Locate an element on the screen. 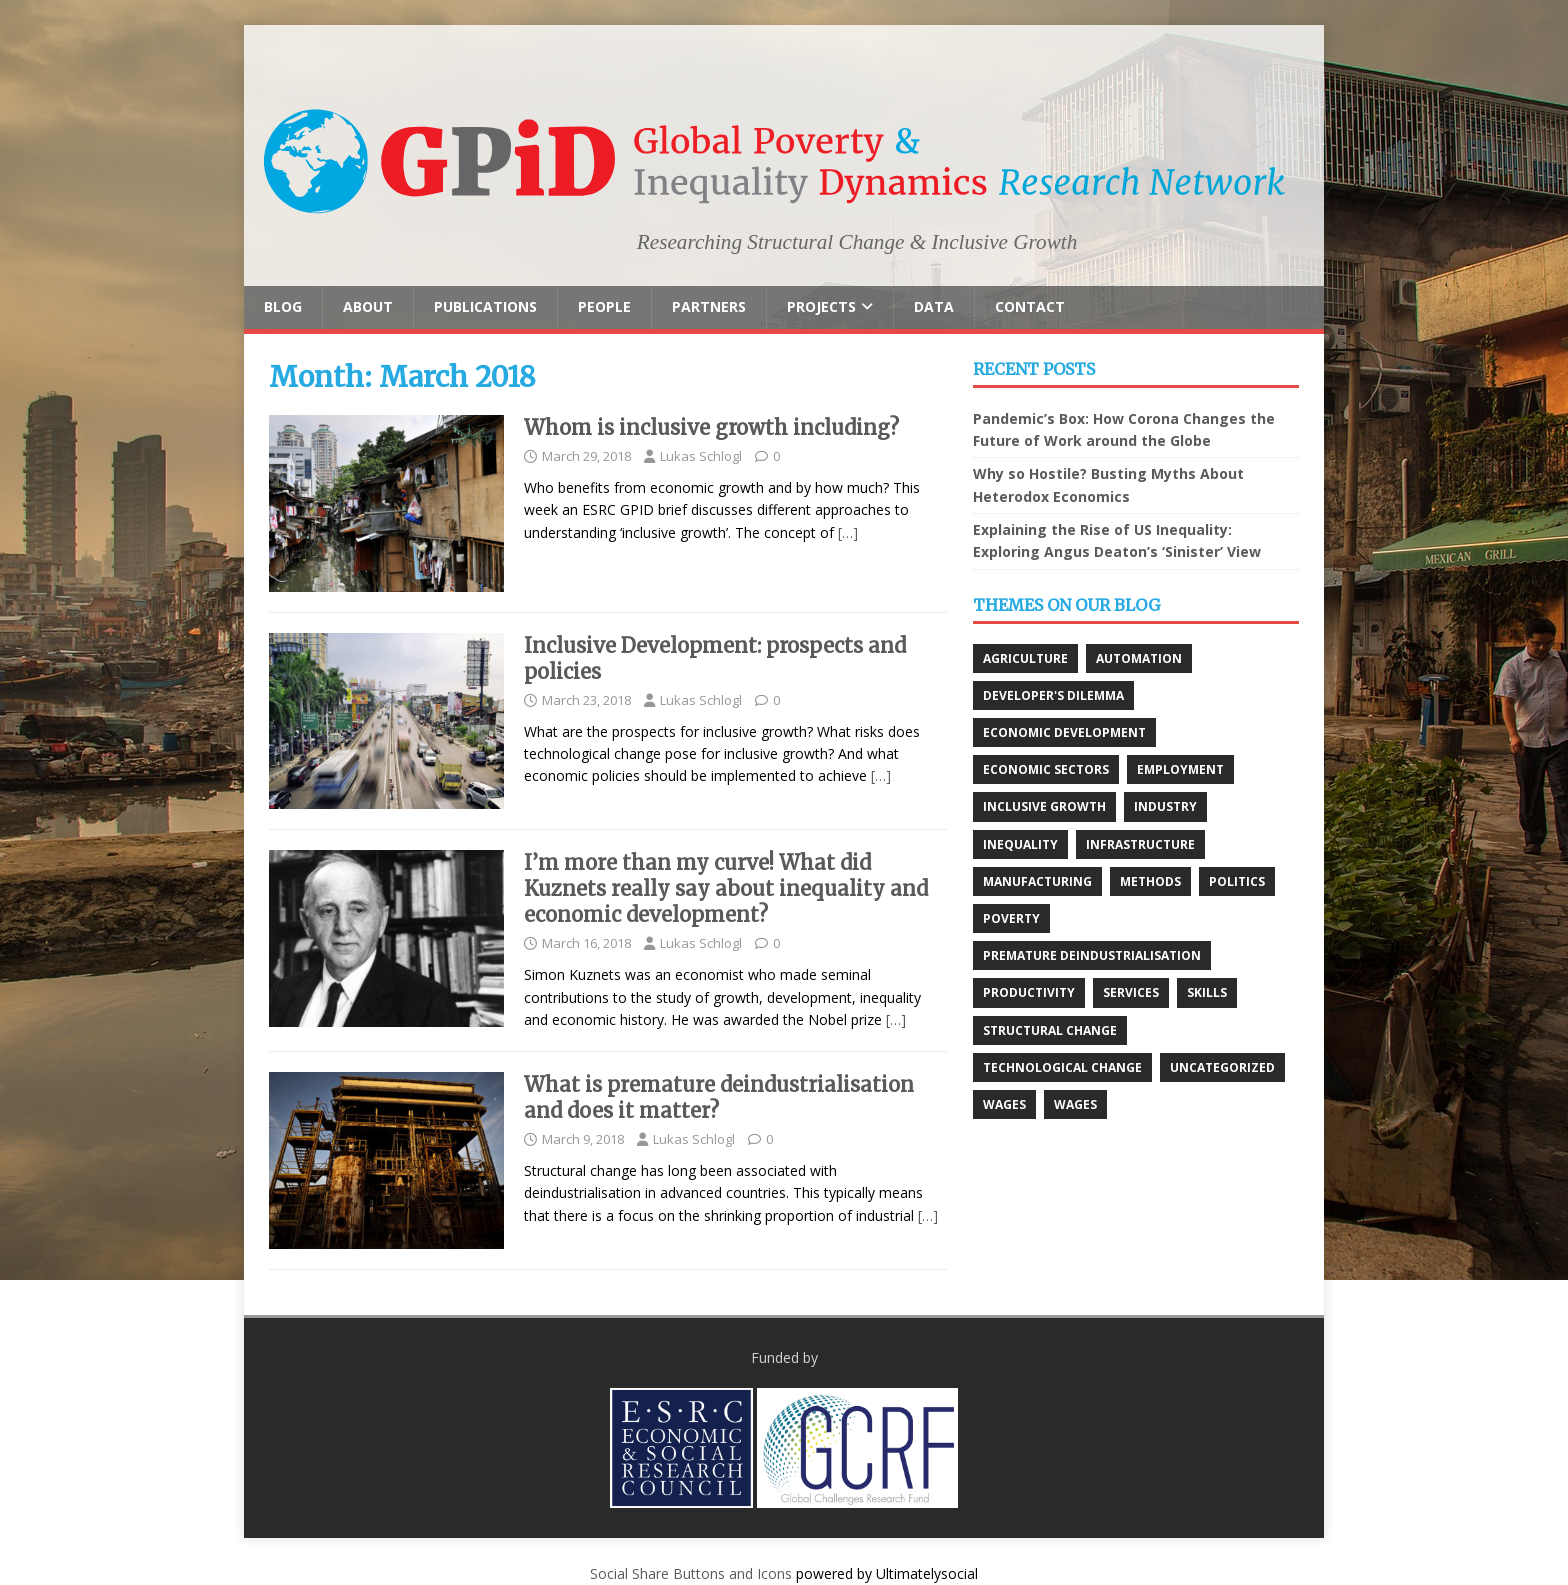 Image resolution: width=1568 pixels, height=1585 pixels. Technological change is located at coordinates (1062, 1067).